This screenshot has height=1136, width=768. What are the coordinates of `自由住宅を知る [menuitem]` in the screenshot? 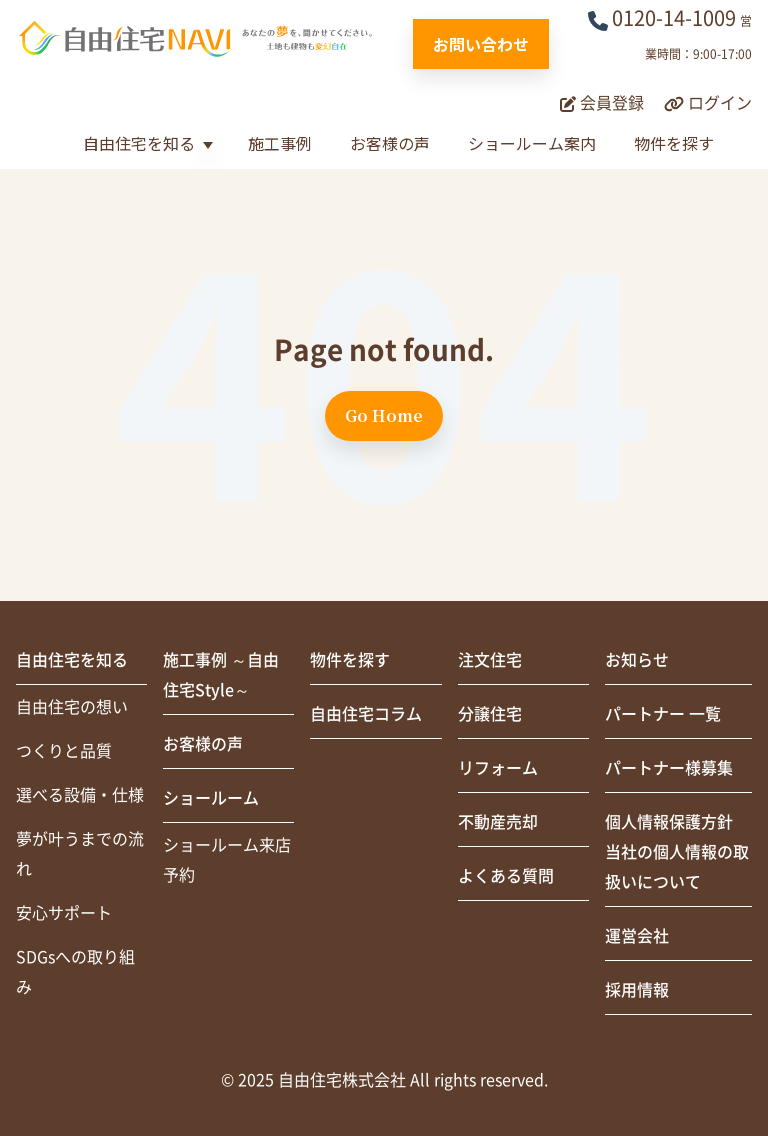 It's located at (72, 660).